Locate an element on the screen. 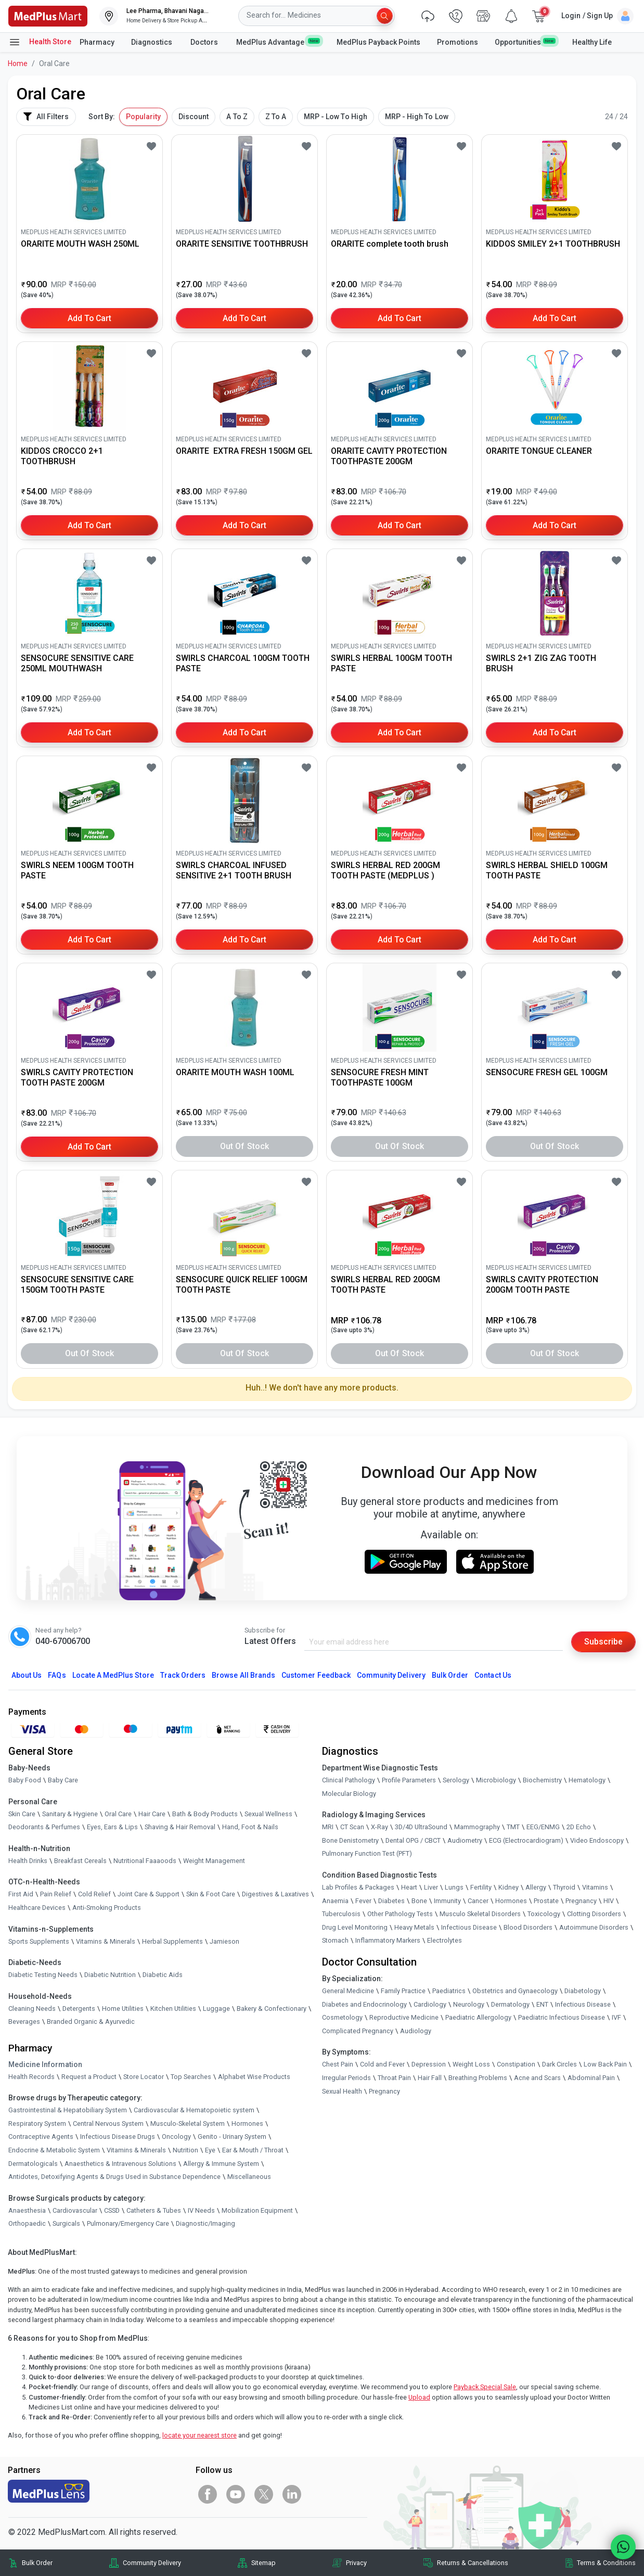 Image resolution: width=644 pixels, height=2576 pixels. Herbal Supplements [link] is located at coordinates (172, 1941).